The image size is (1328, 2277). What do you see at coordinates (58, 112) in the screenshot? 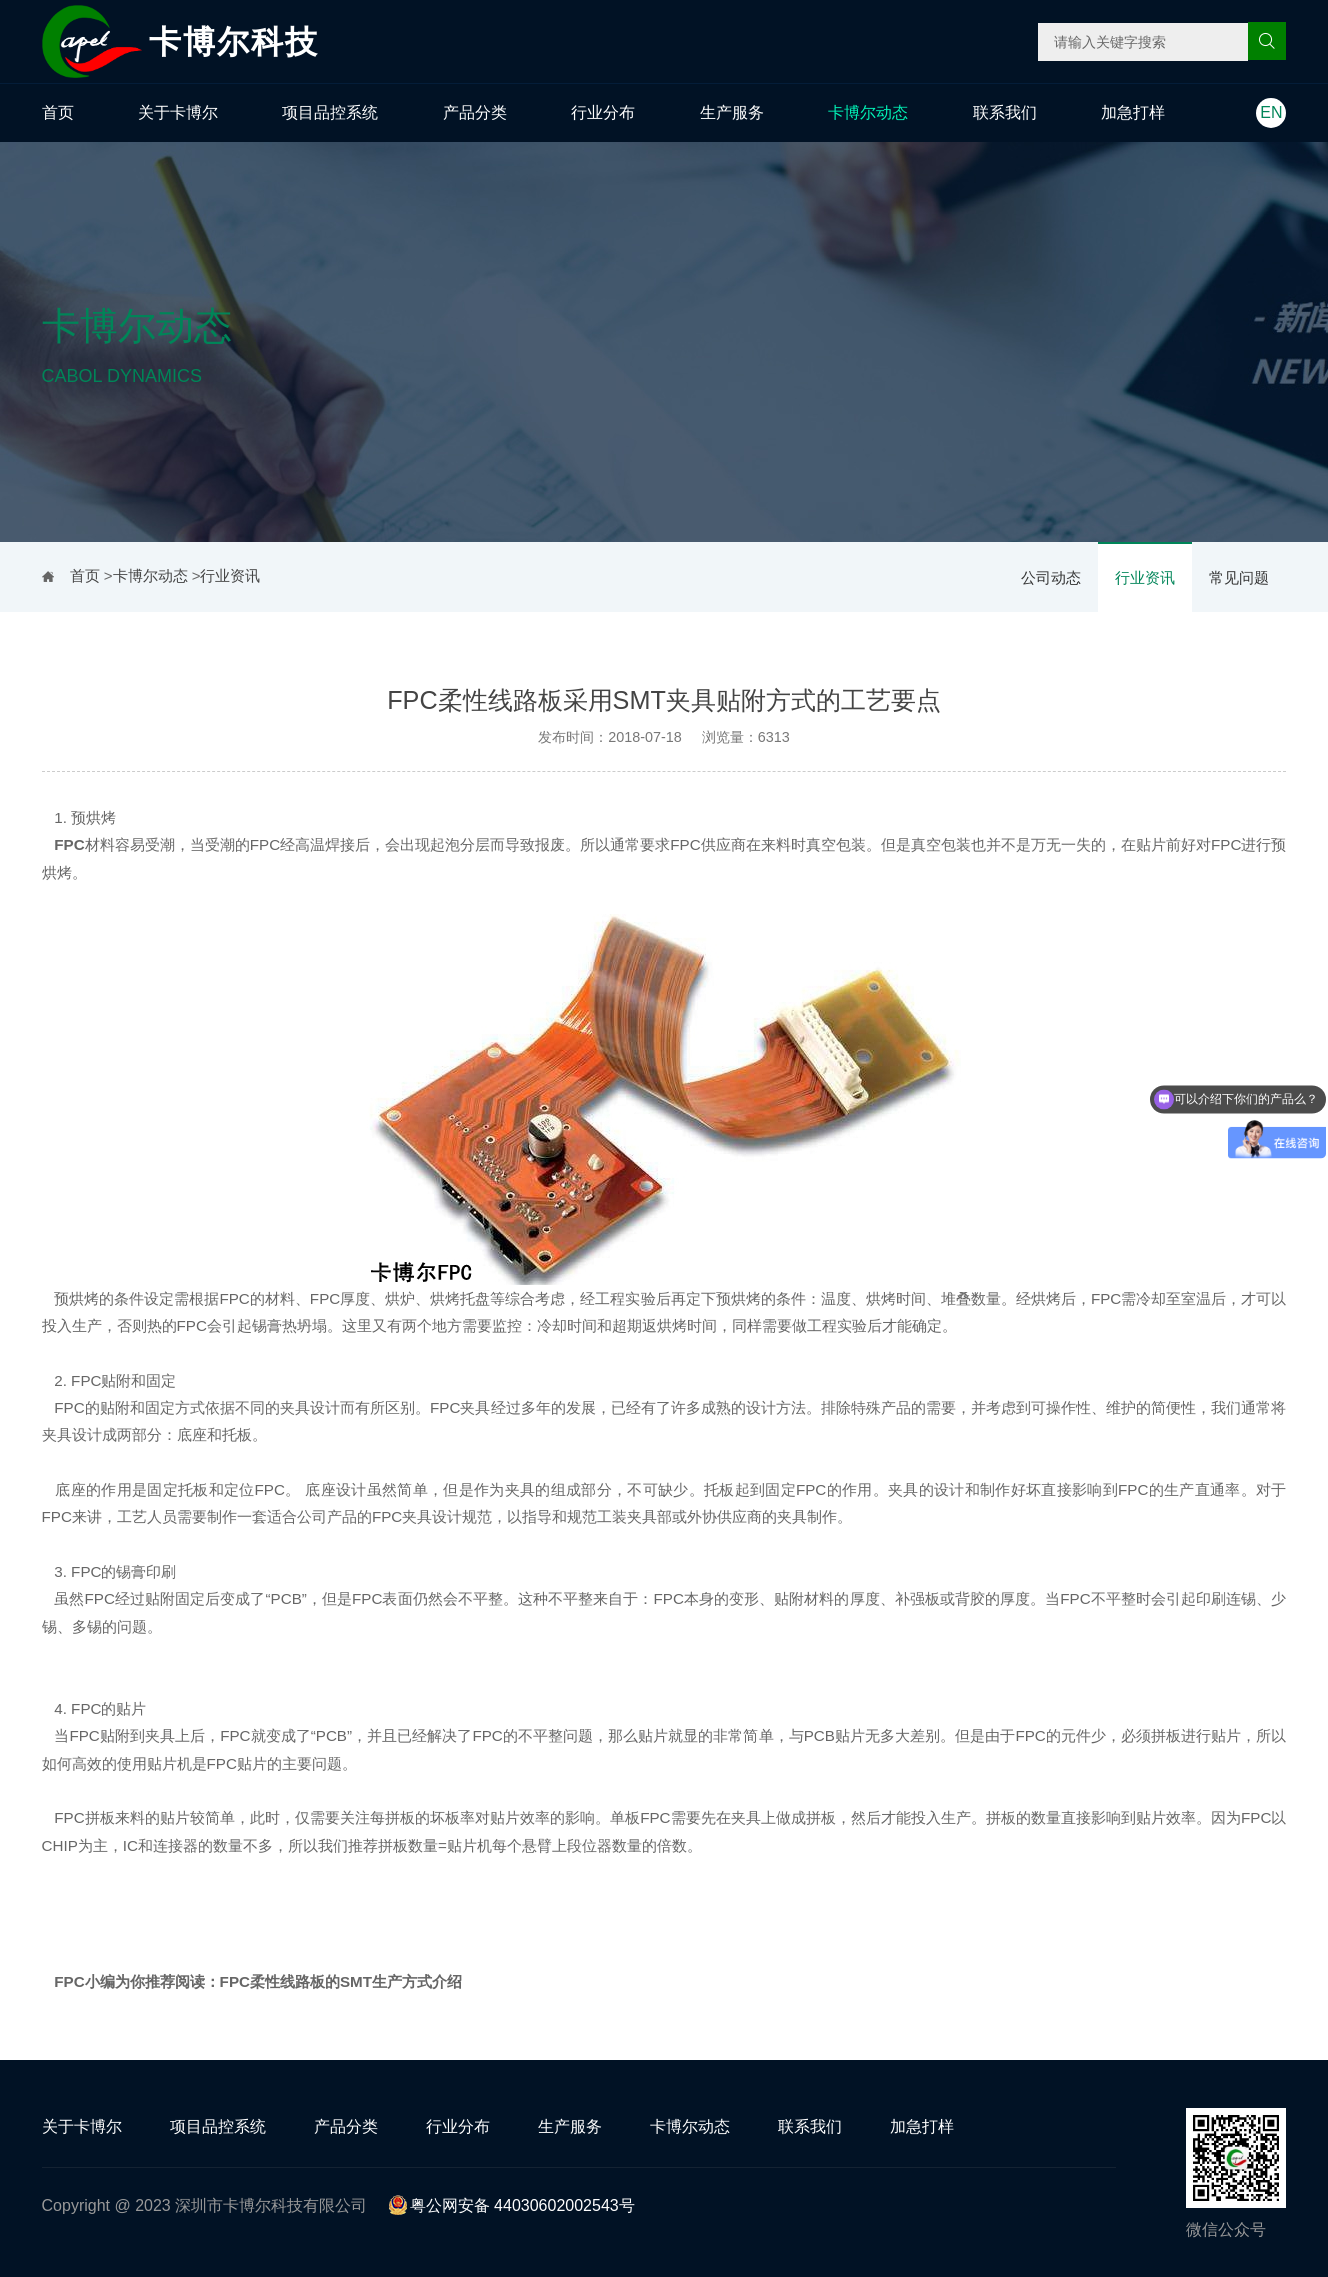
I see `首页` at bounding box center [58, 112].